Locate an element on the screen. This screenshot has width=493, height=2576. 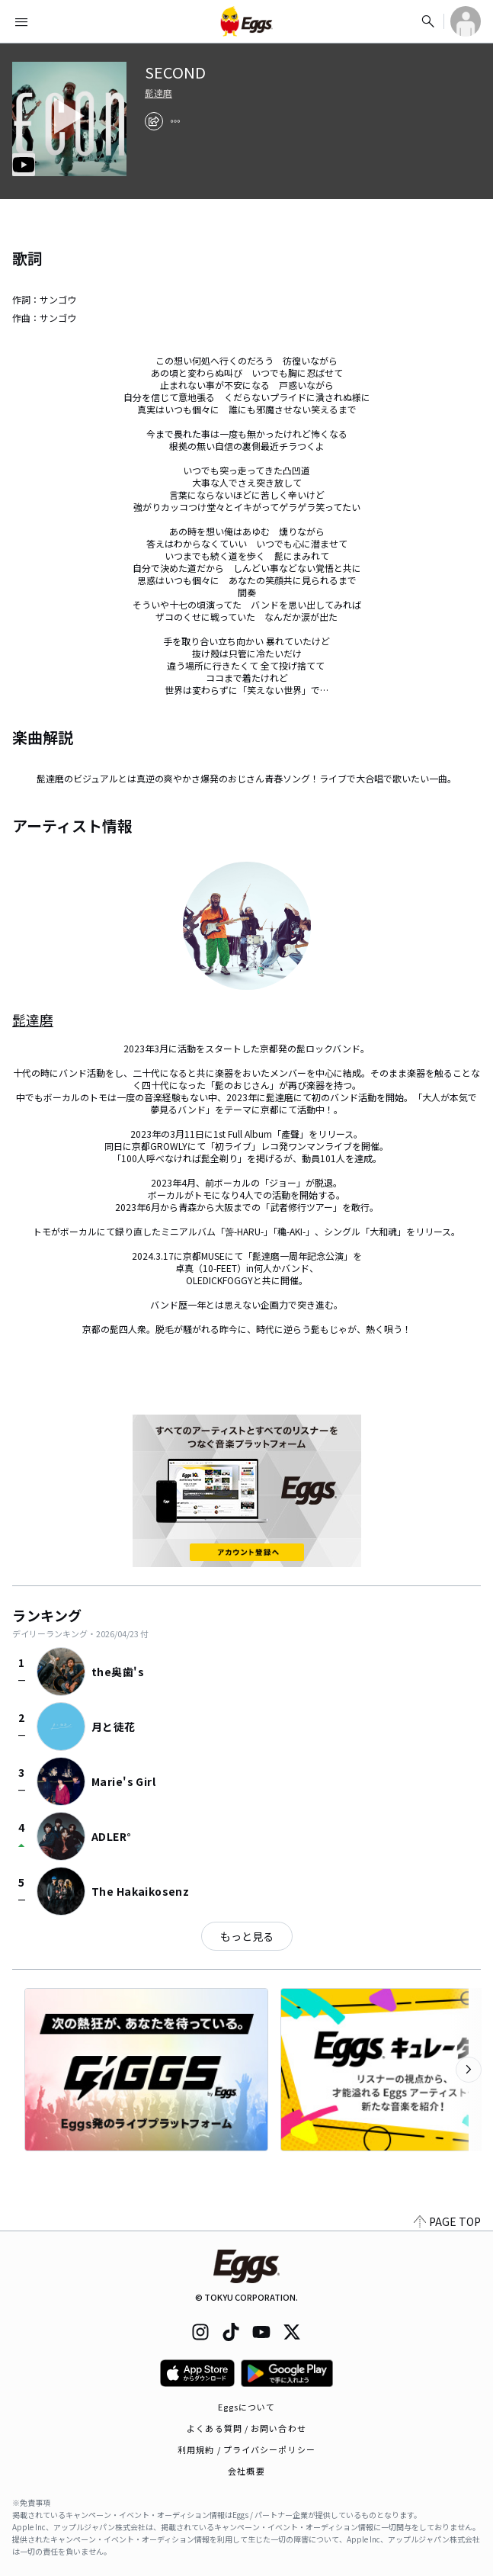
[次のカテゴリーを表示] is located at coordinates (469, 2070).